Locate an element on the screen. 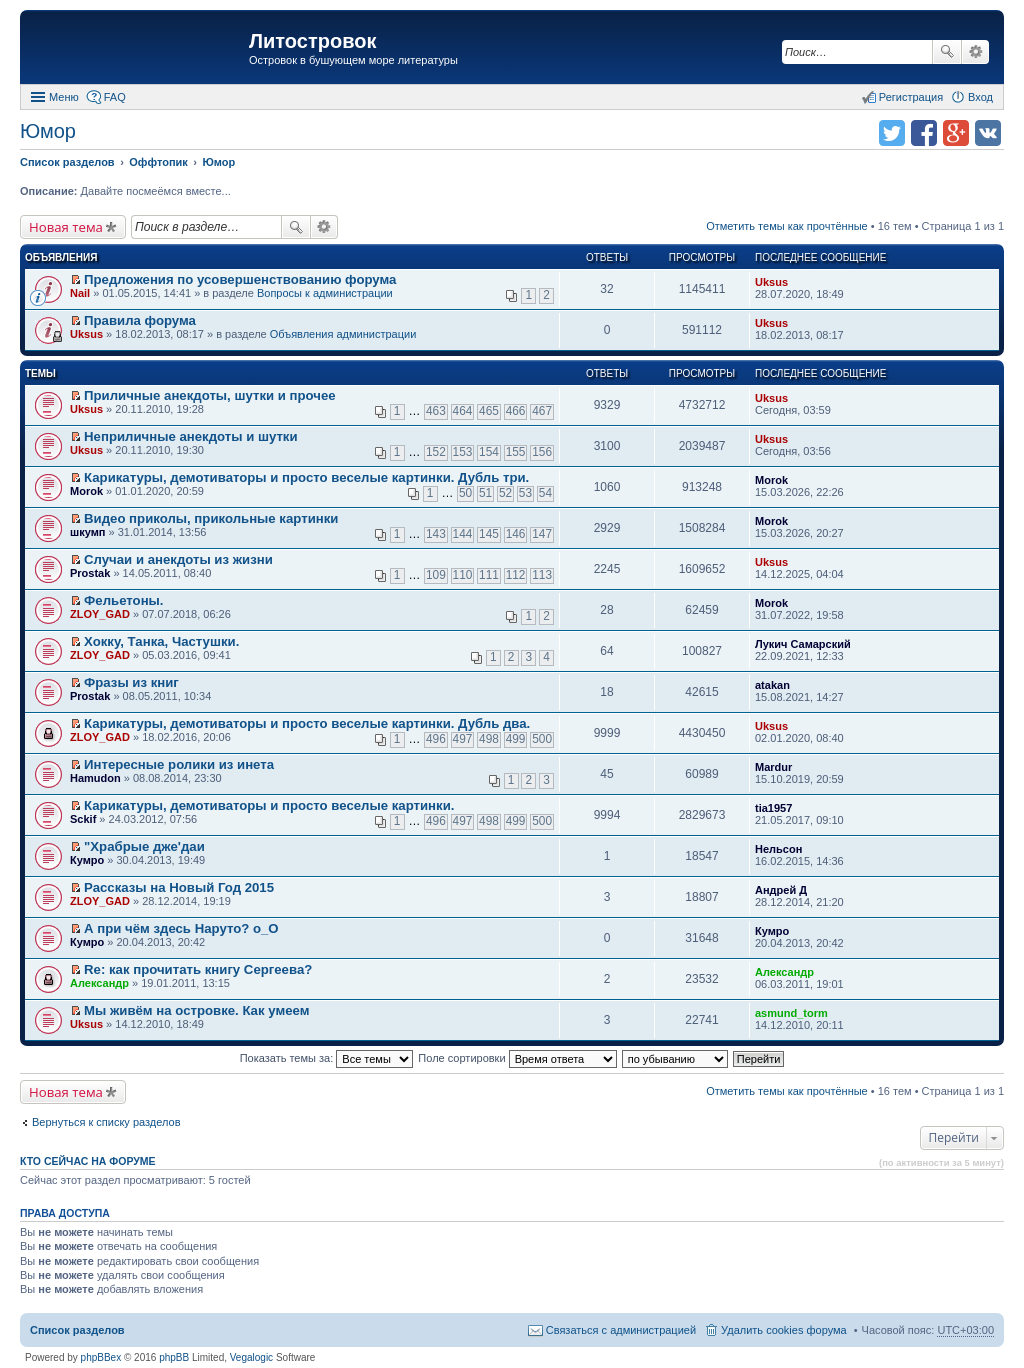 This screenshot has width=1024, height=1368. Видео приколы, прикольные картинки is located at coordinates (211, 518).